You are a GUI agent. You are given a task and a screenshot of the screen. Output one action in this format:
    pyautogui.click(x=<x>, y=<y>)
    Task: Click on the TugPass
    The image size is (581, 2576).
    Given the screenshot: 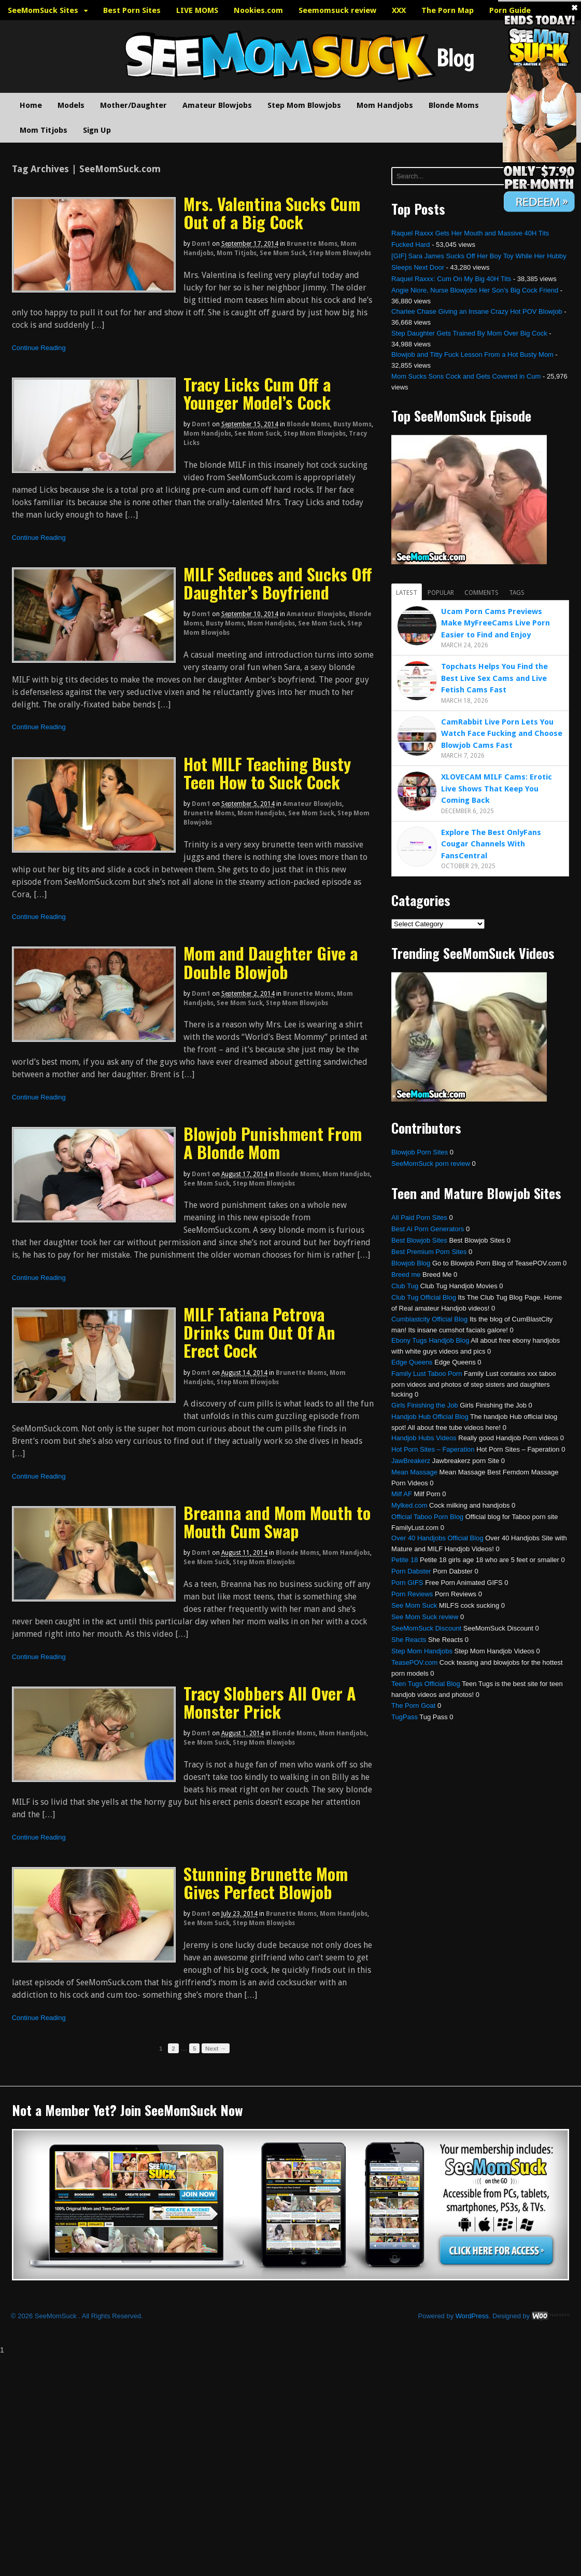 What is the action you would take?
    pyautogui.click(x=404, y=1717)
    